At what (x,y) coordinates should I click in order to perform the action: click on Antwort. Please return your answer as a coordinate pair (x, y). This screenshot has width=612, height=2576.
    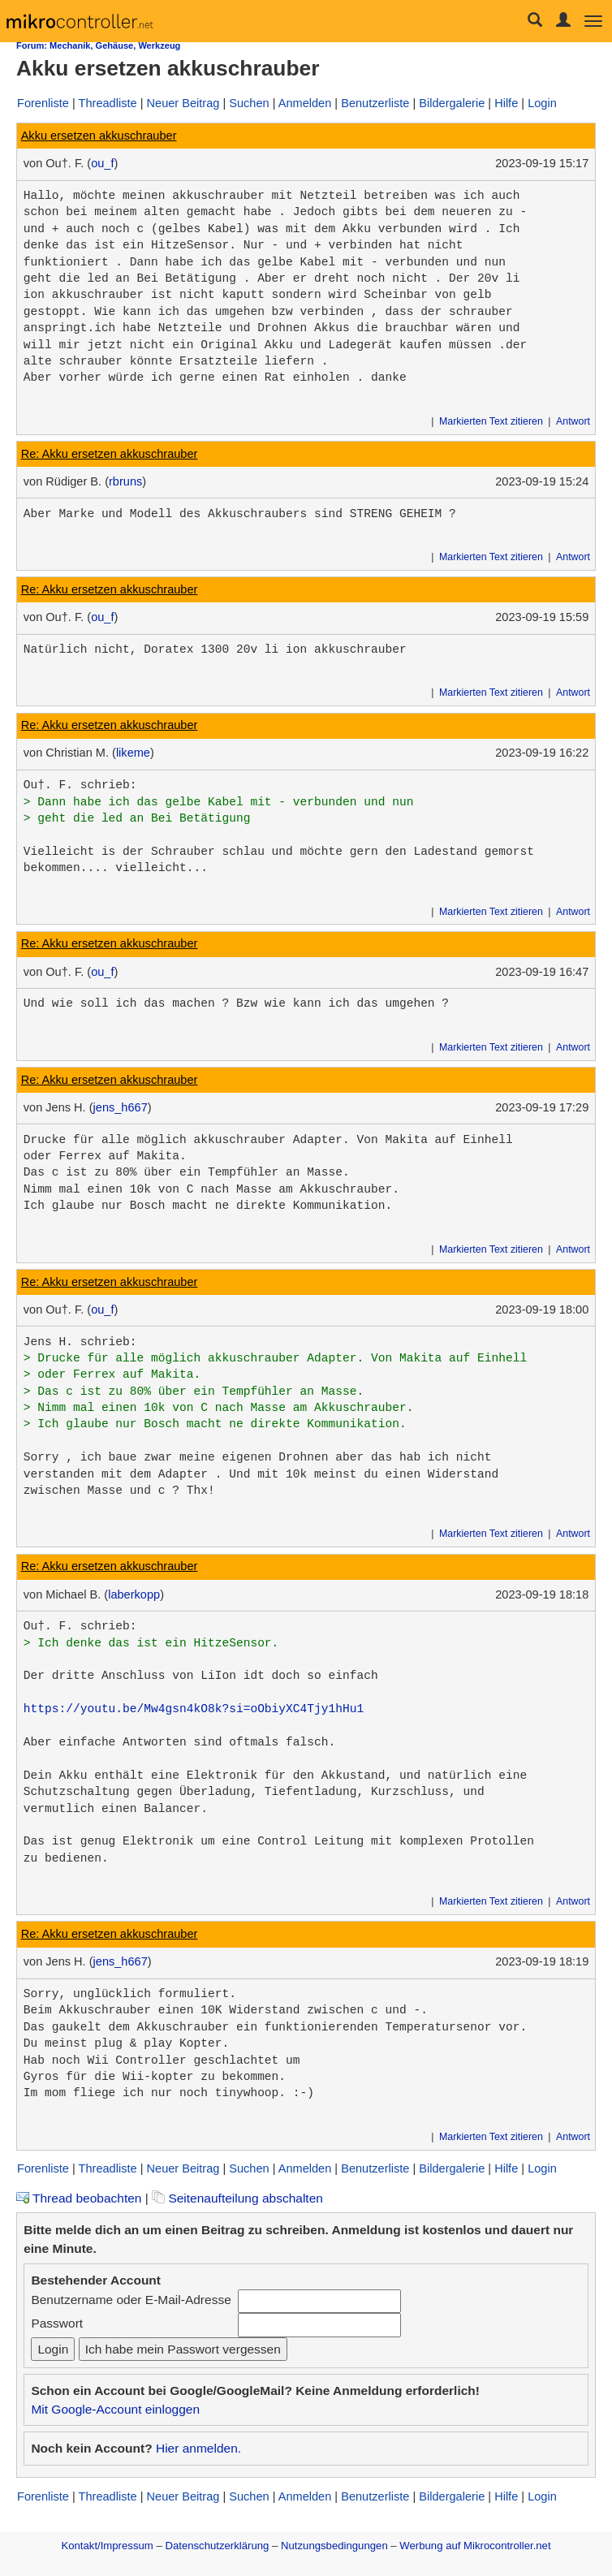
    Looking at the image, I should click on (573, 421).